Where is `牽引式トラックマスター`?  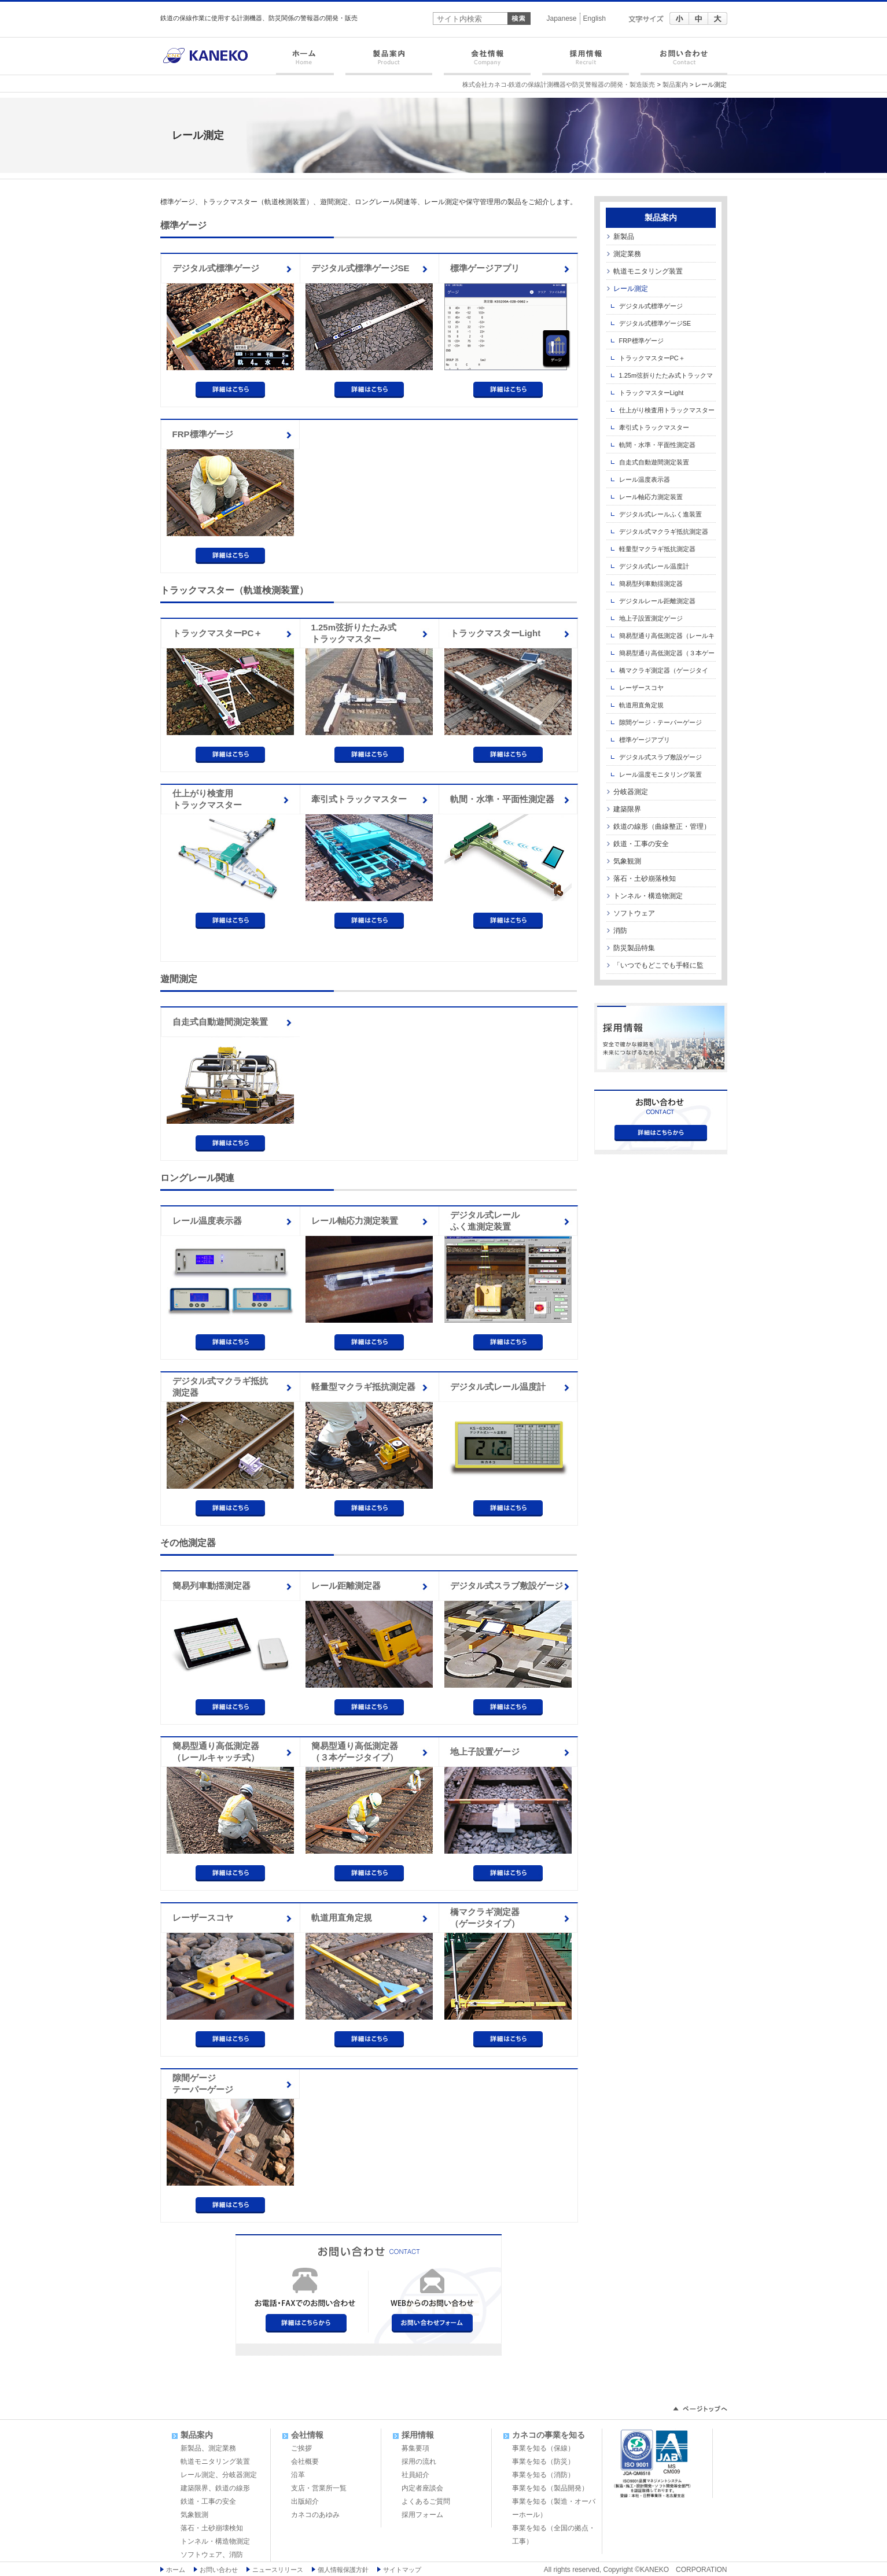
牽引式トラックマスター is located at coordinates (359, 799).